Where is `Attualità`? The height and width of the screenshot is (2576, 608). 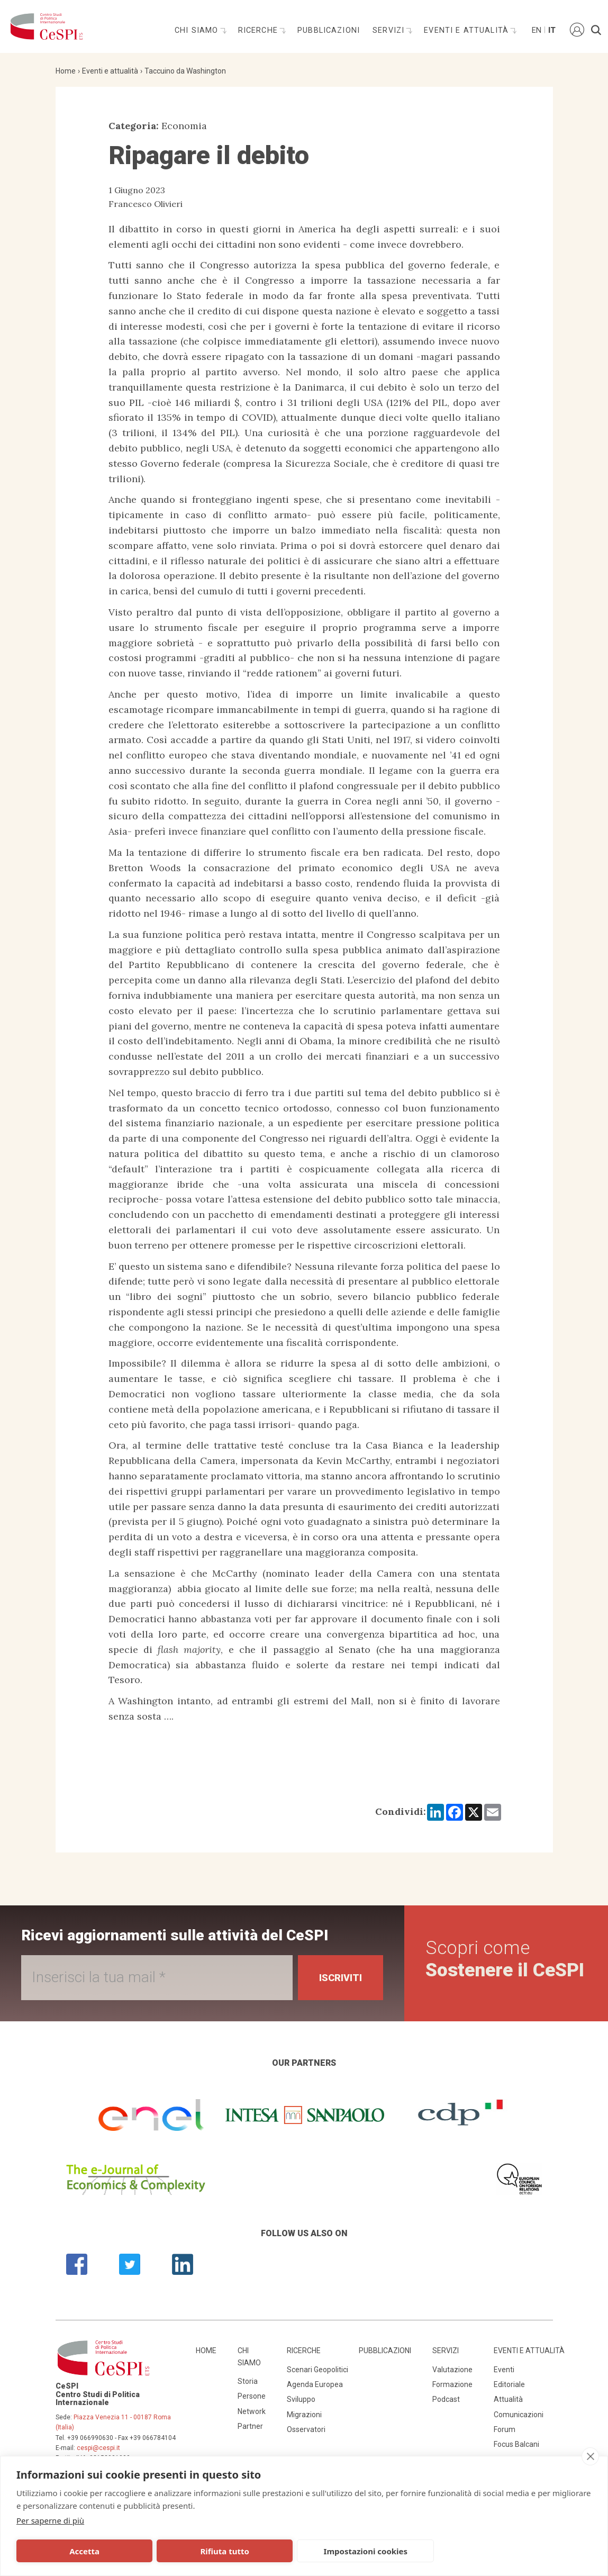 Attualità is located at coordinates (508, 2399).